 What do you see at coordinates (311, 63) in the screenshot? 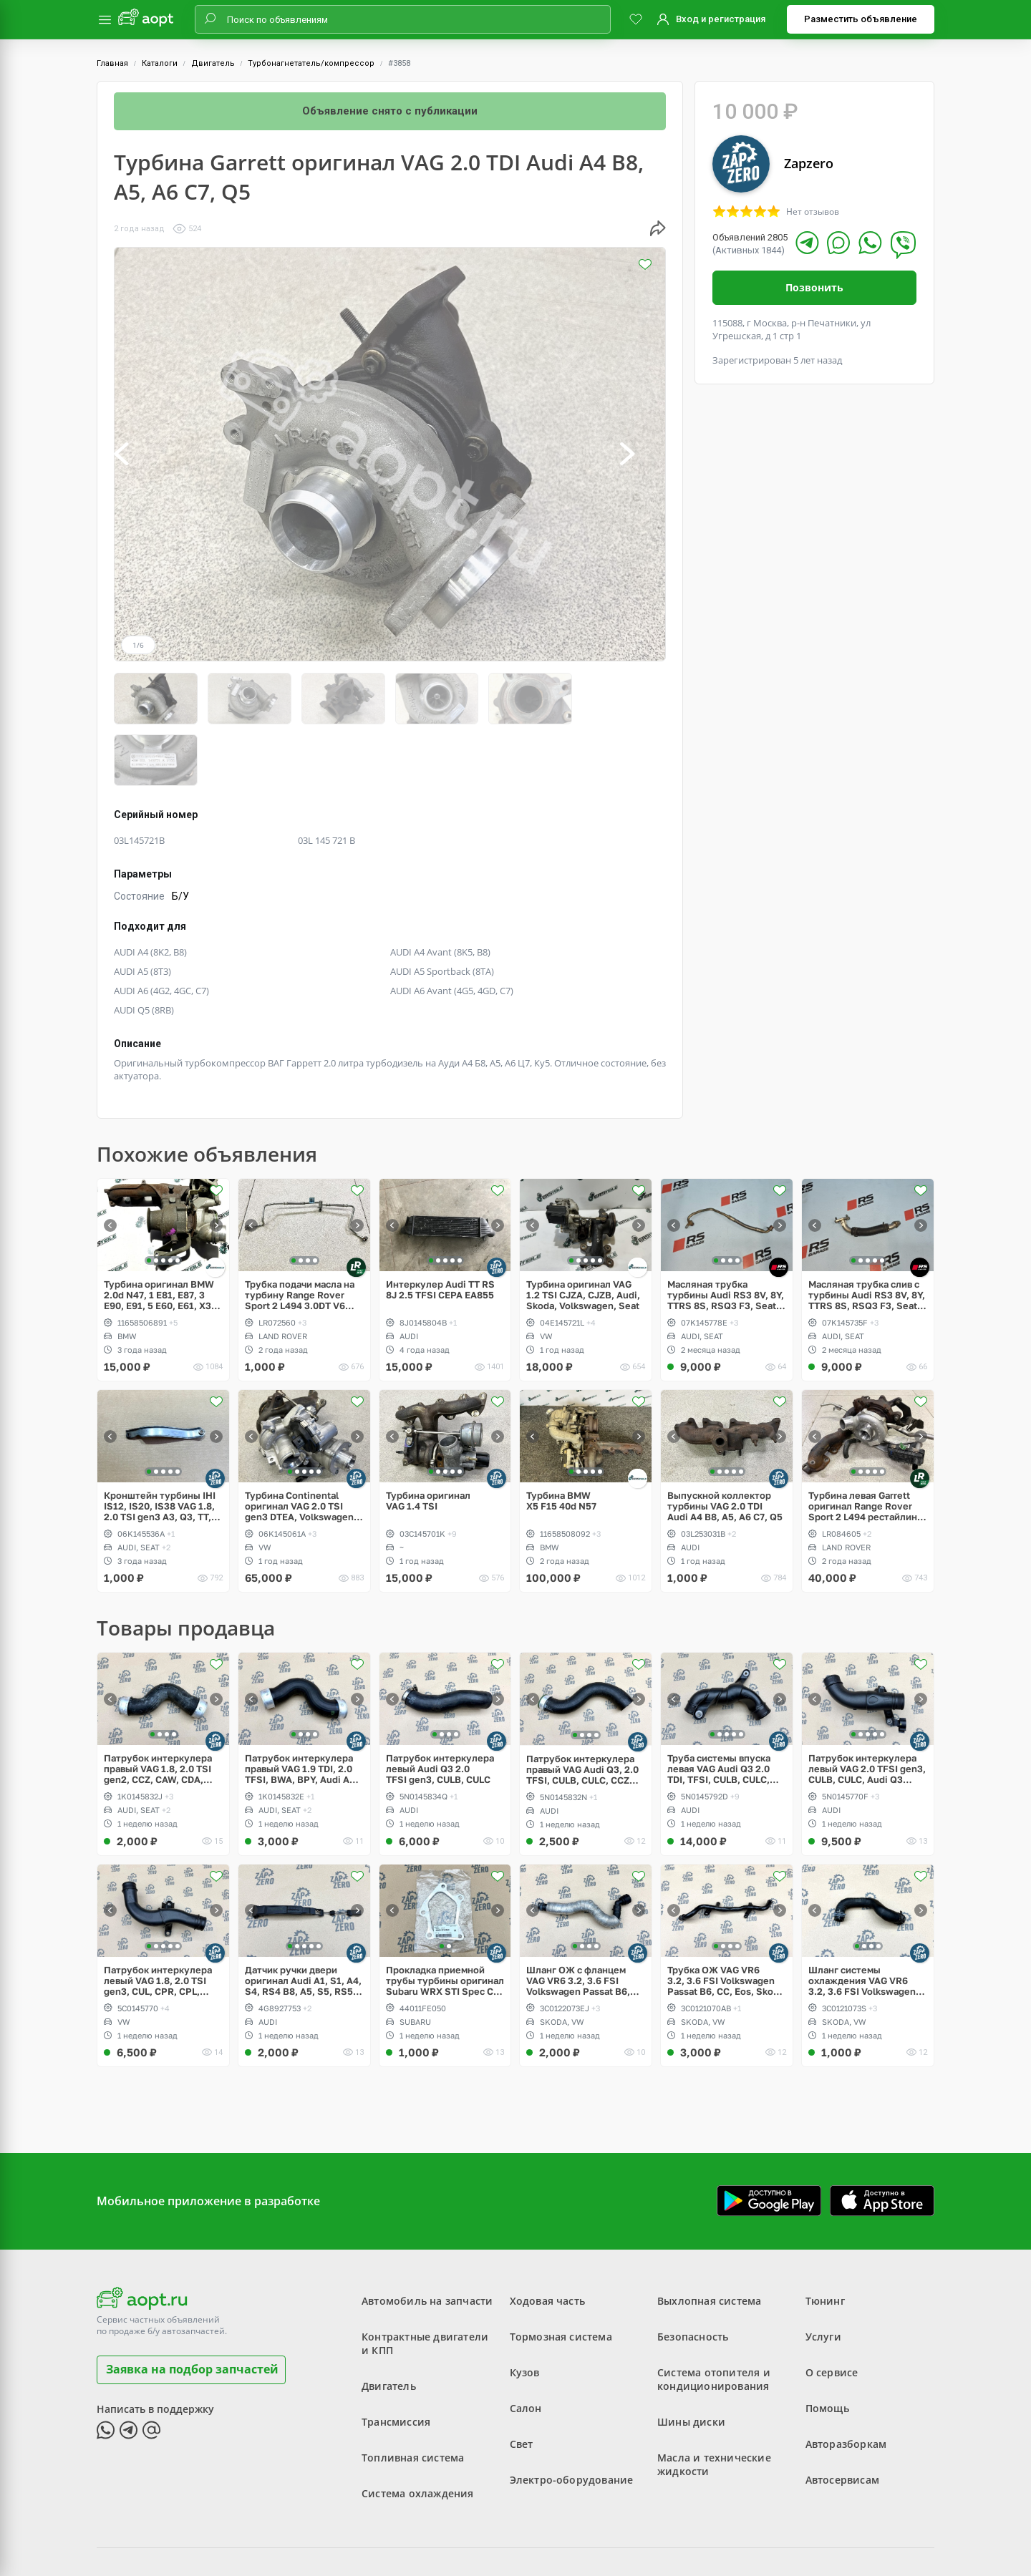
I see `Турбонагнетатель/компрессор` at bounding box center [311, 63].